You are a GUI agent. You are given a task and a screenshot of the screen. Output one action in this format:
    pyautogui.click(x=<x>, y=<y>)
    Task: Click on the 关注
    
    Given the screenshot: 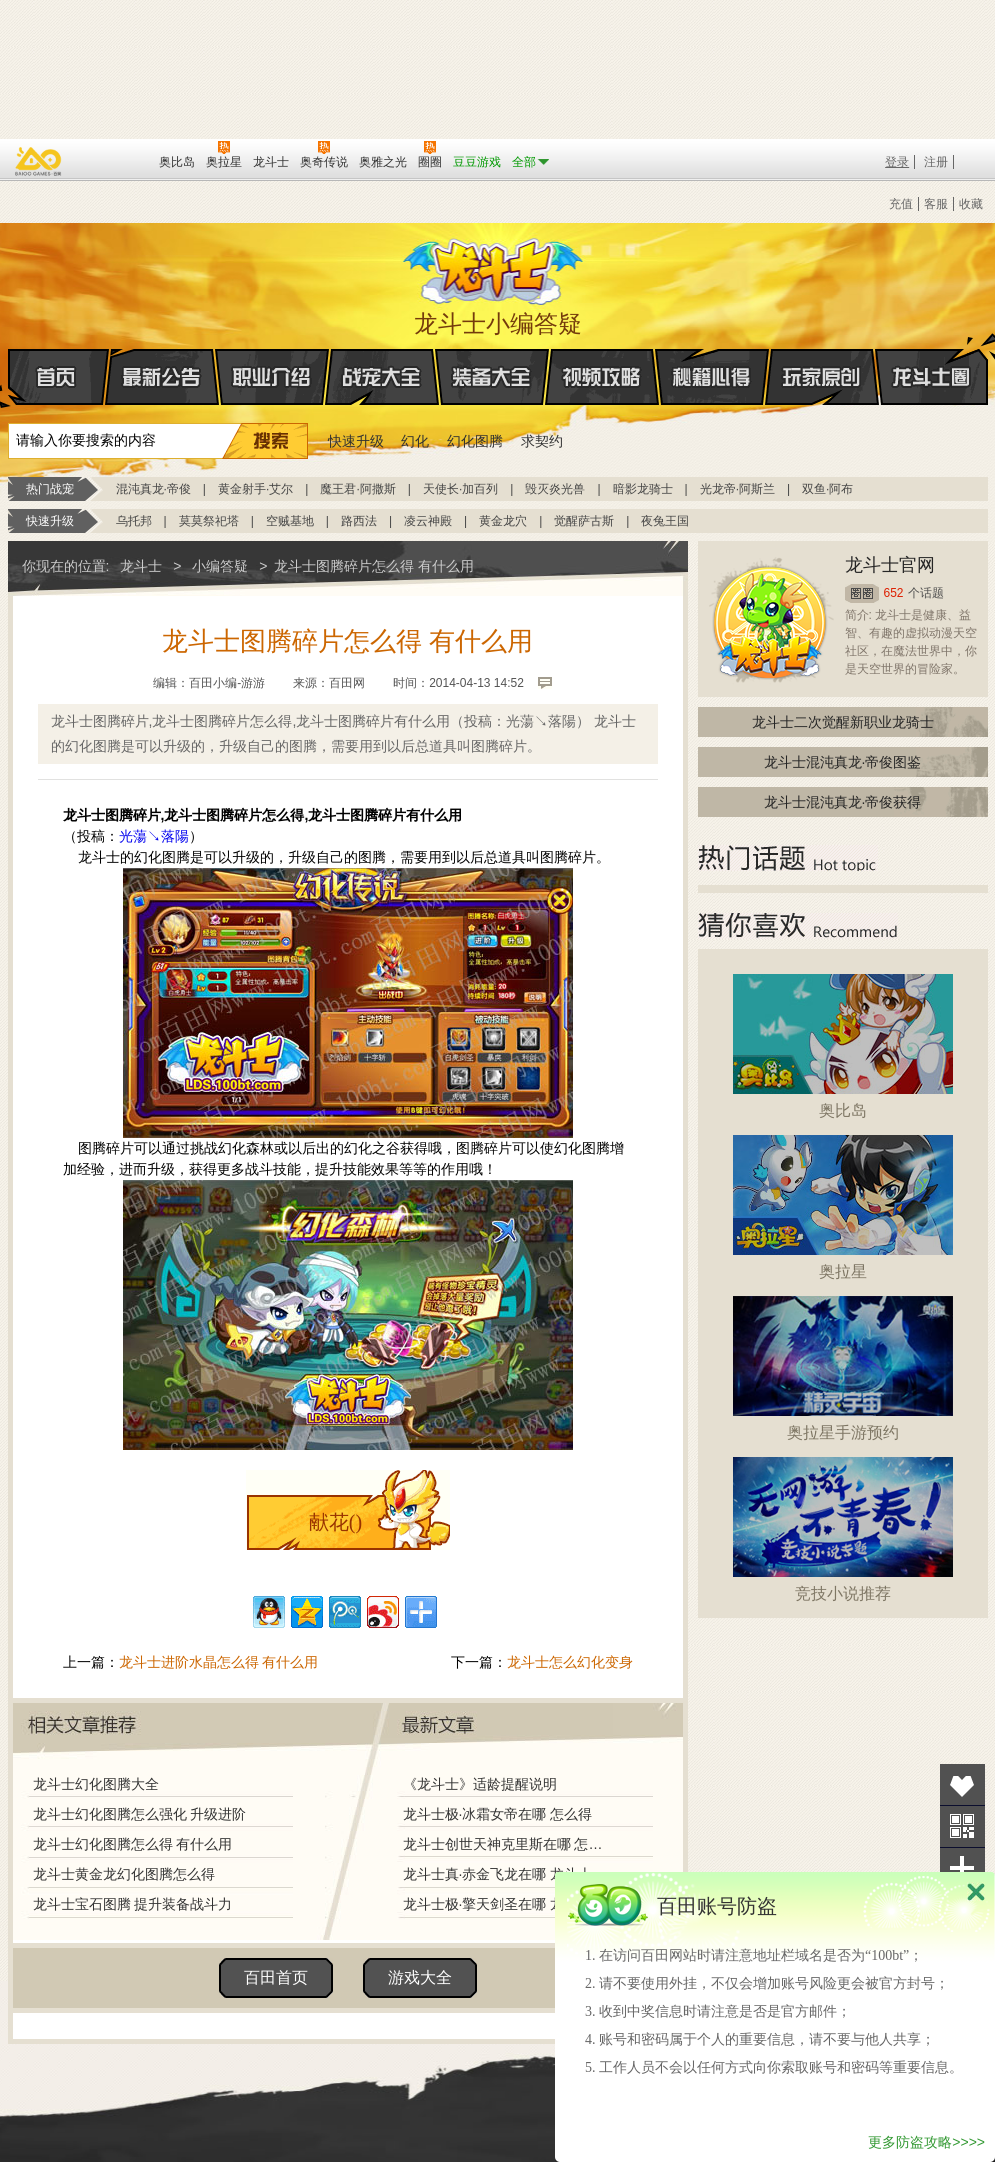 What is the action you would take?
    pyautogui.click(x=962, y=1826)
    